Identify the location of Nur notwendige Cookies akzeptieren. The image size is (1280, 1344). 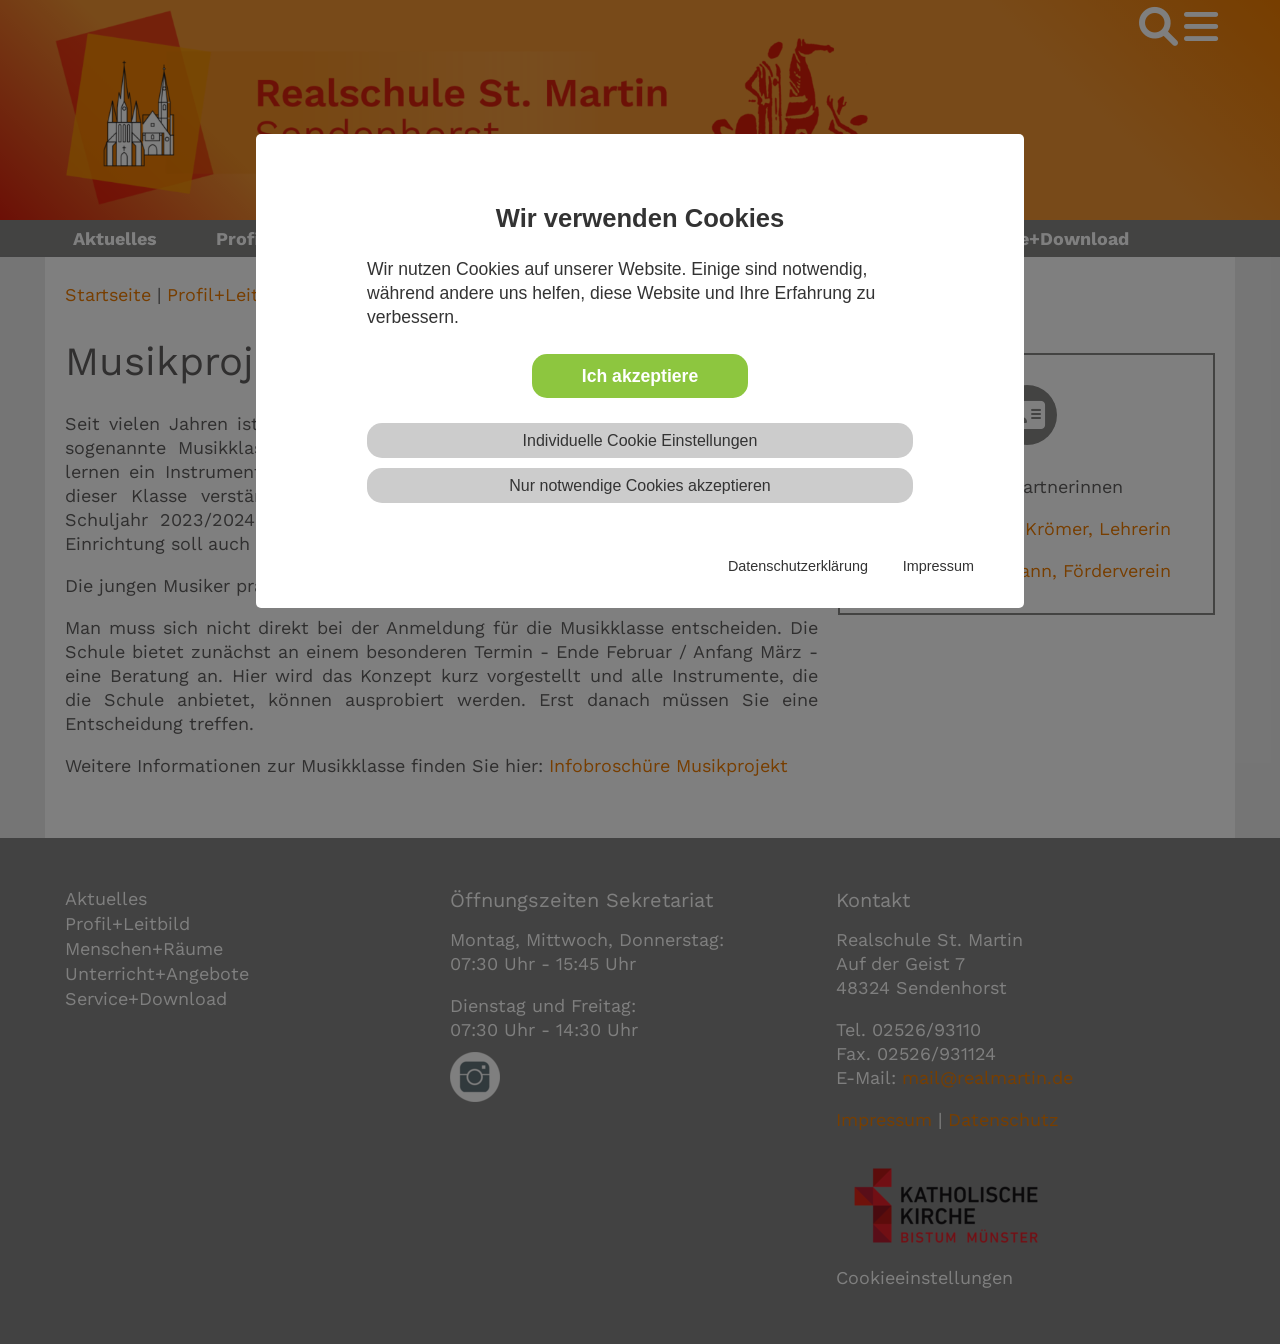
(639, 485).